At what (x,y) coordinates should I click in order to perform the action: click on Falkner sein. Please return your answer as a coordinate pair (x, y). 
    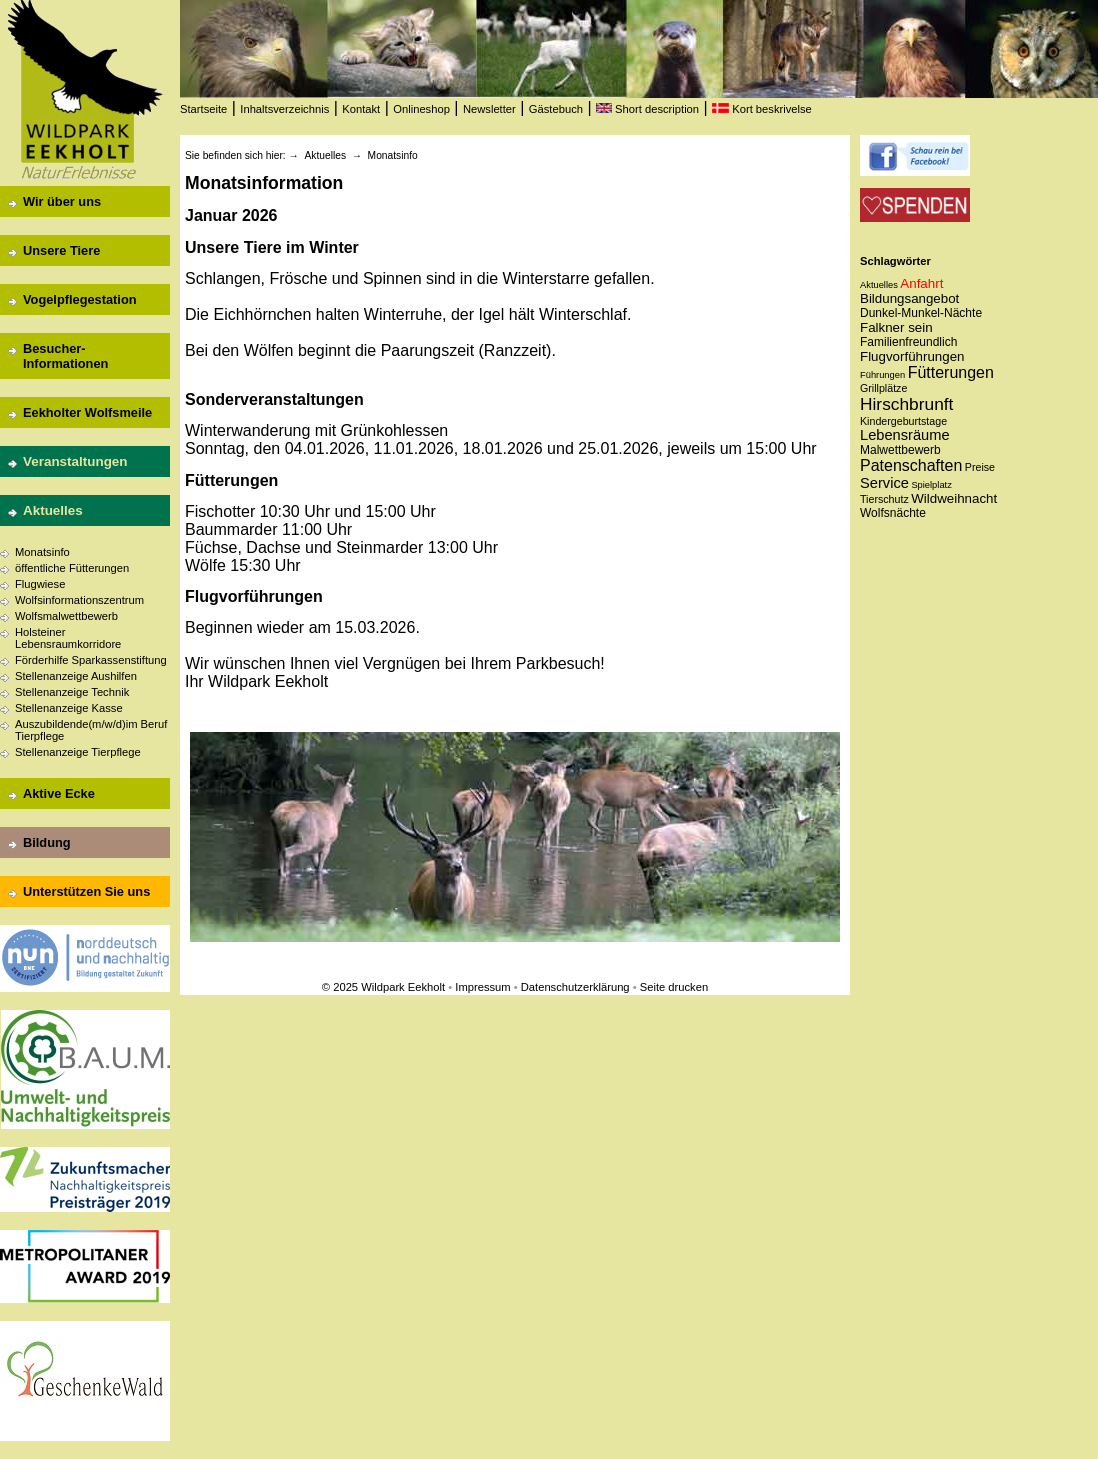
    Looking at the image, I should click on (896, 327).